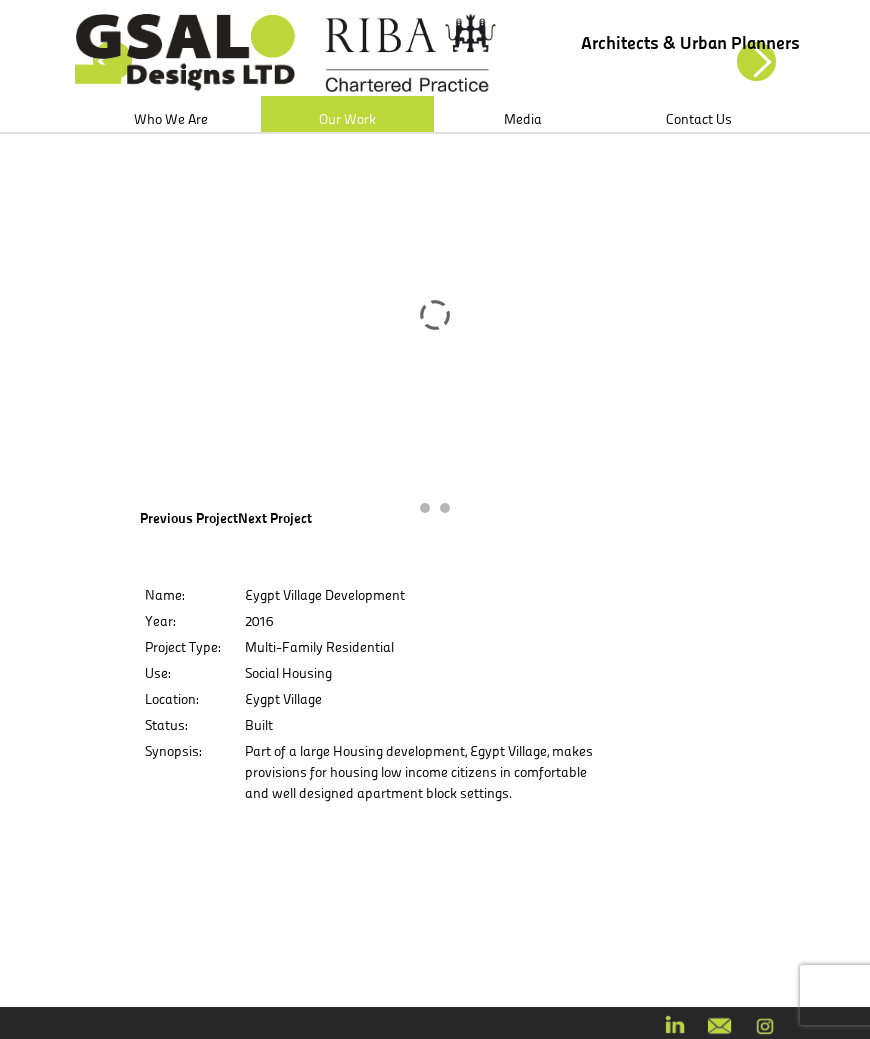  Describe the element at coordinates (157, 673) in the screenshot. I see `Use:` at that location.